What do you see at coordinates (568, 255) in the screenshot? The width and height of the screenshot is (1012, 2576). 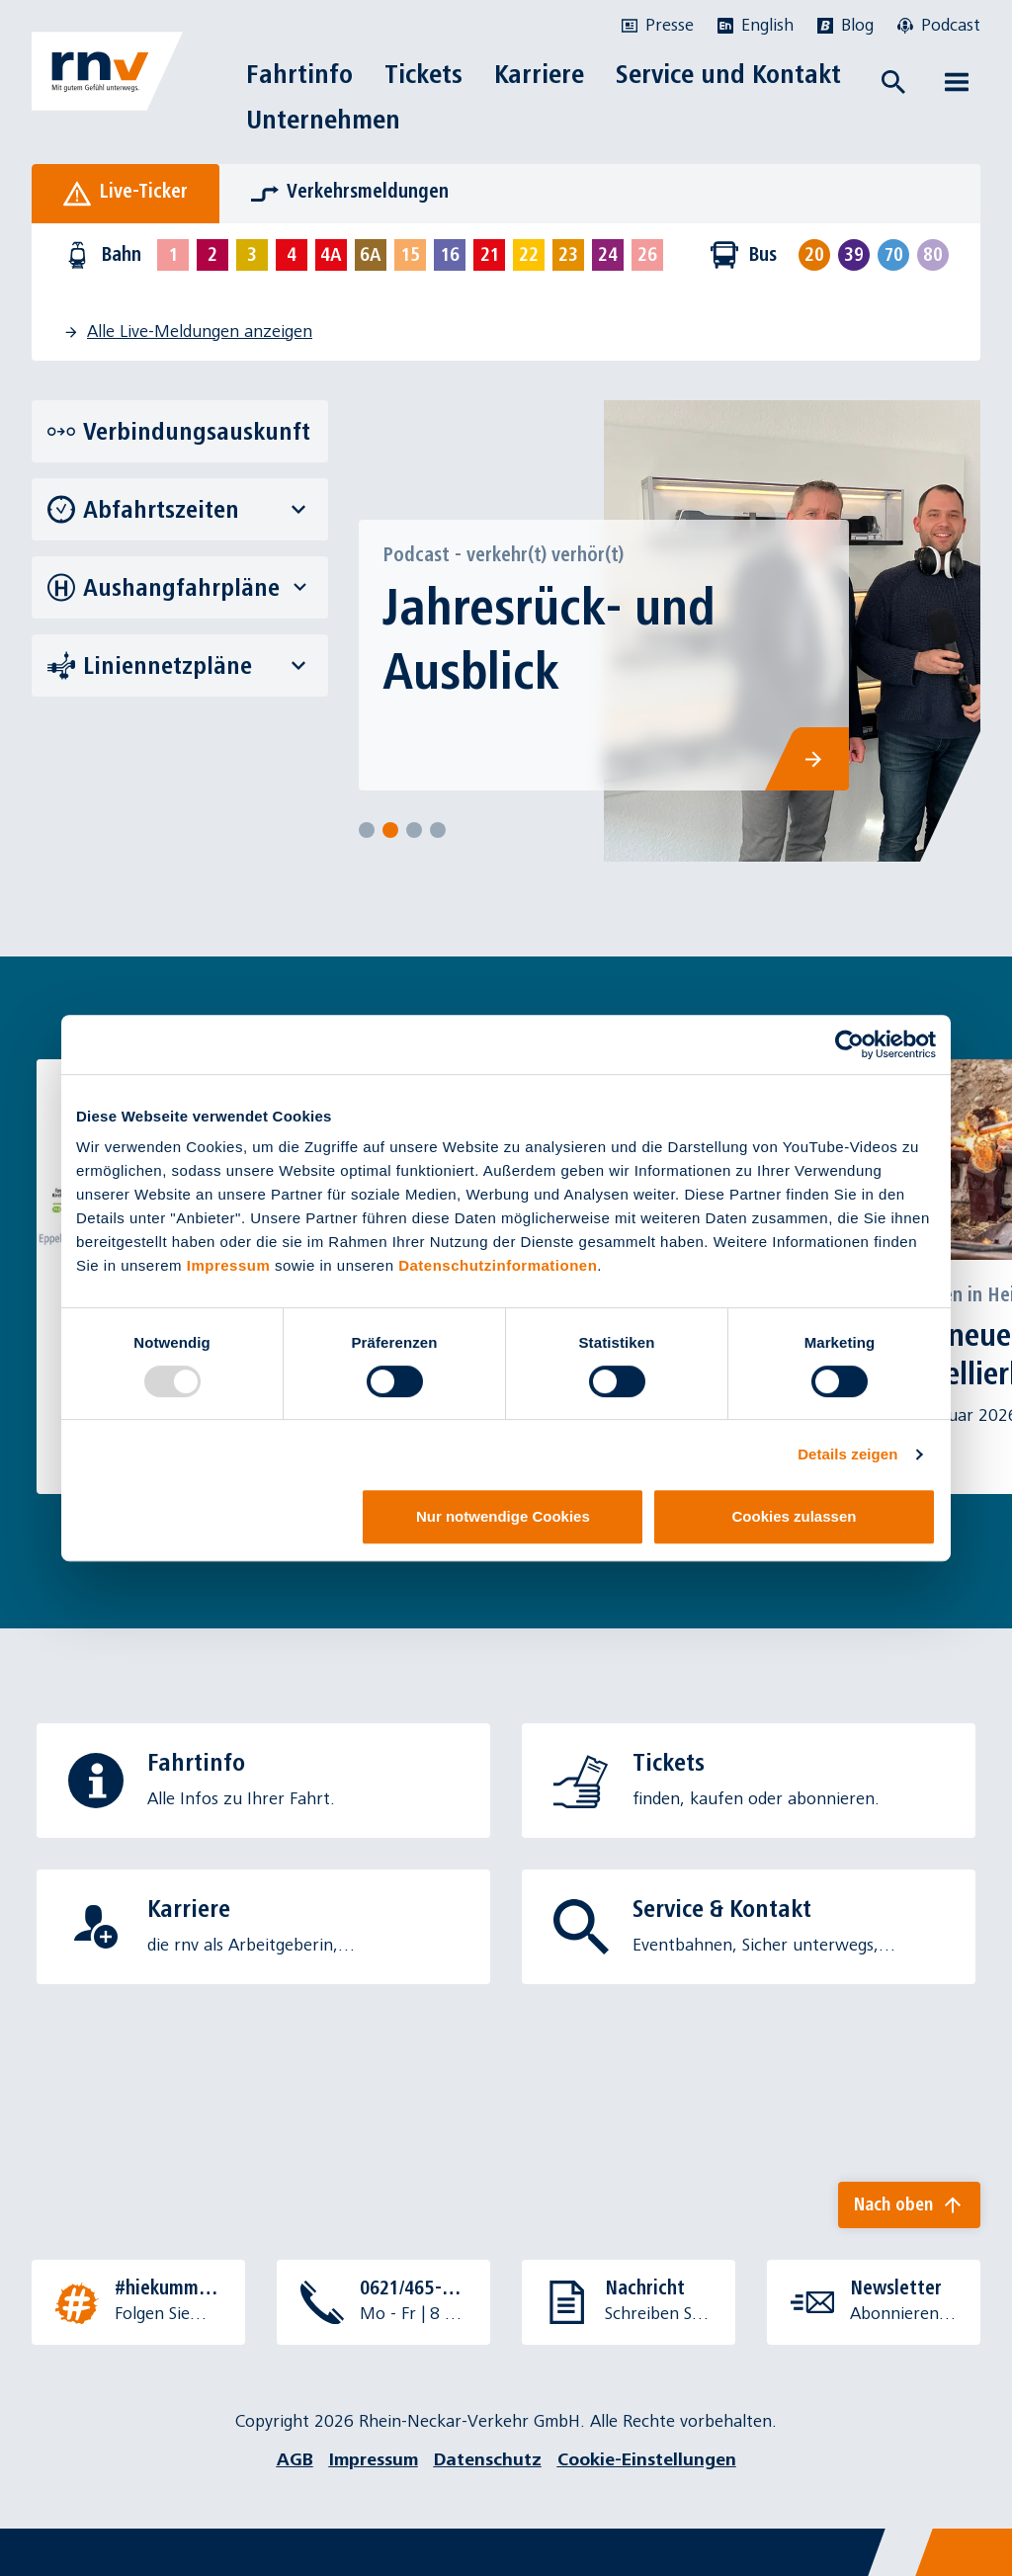 I see `[Linie 23 auswählen]` at bounding box center [568, 255].